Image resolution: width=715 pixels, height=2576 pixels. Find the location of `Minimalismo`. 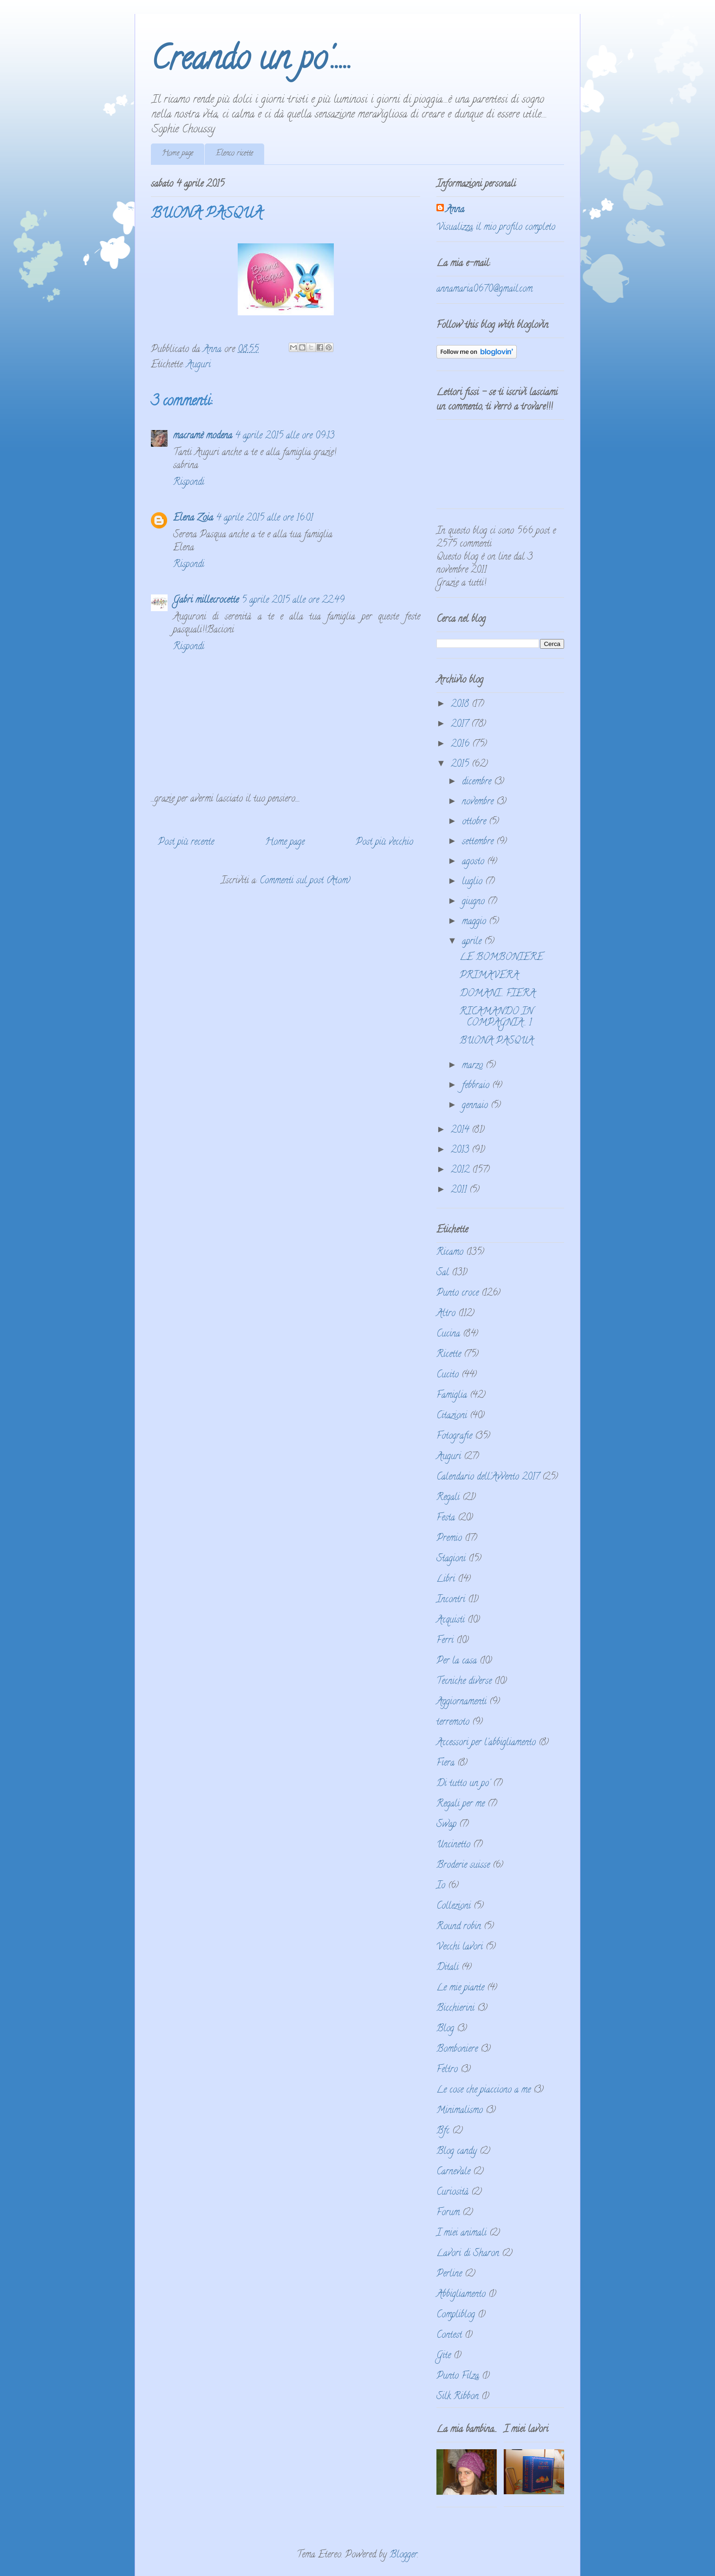

Minimalismo is located at coordinates (459, 2111).